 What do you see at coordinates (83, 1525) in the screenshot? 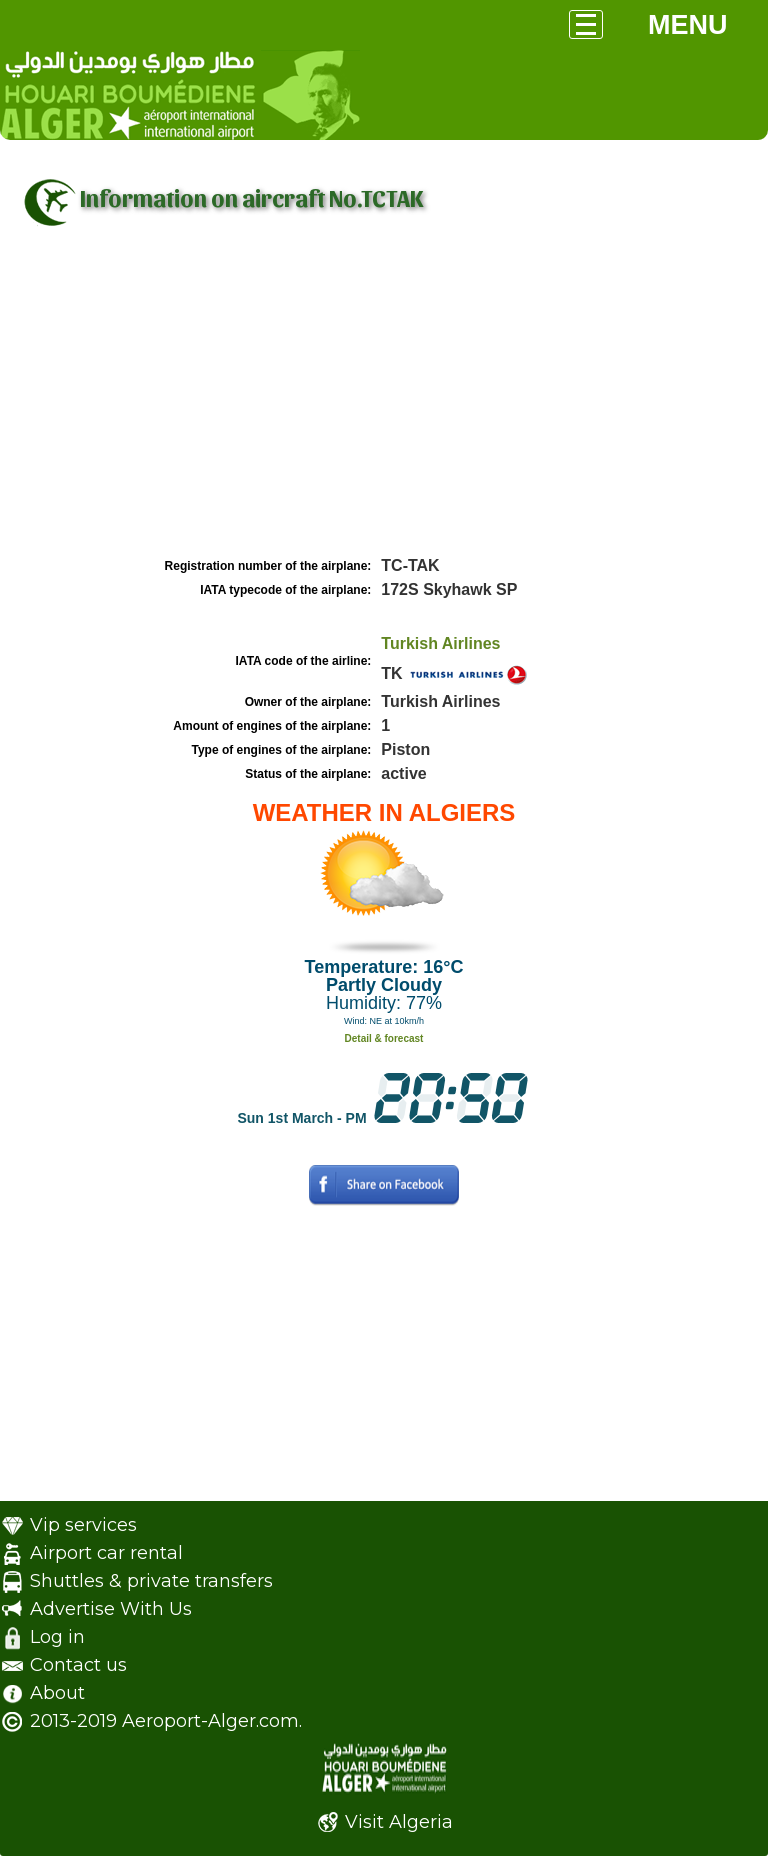
I see `Vip services` at bounding box center [83, 1525].